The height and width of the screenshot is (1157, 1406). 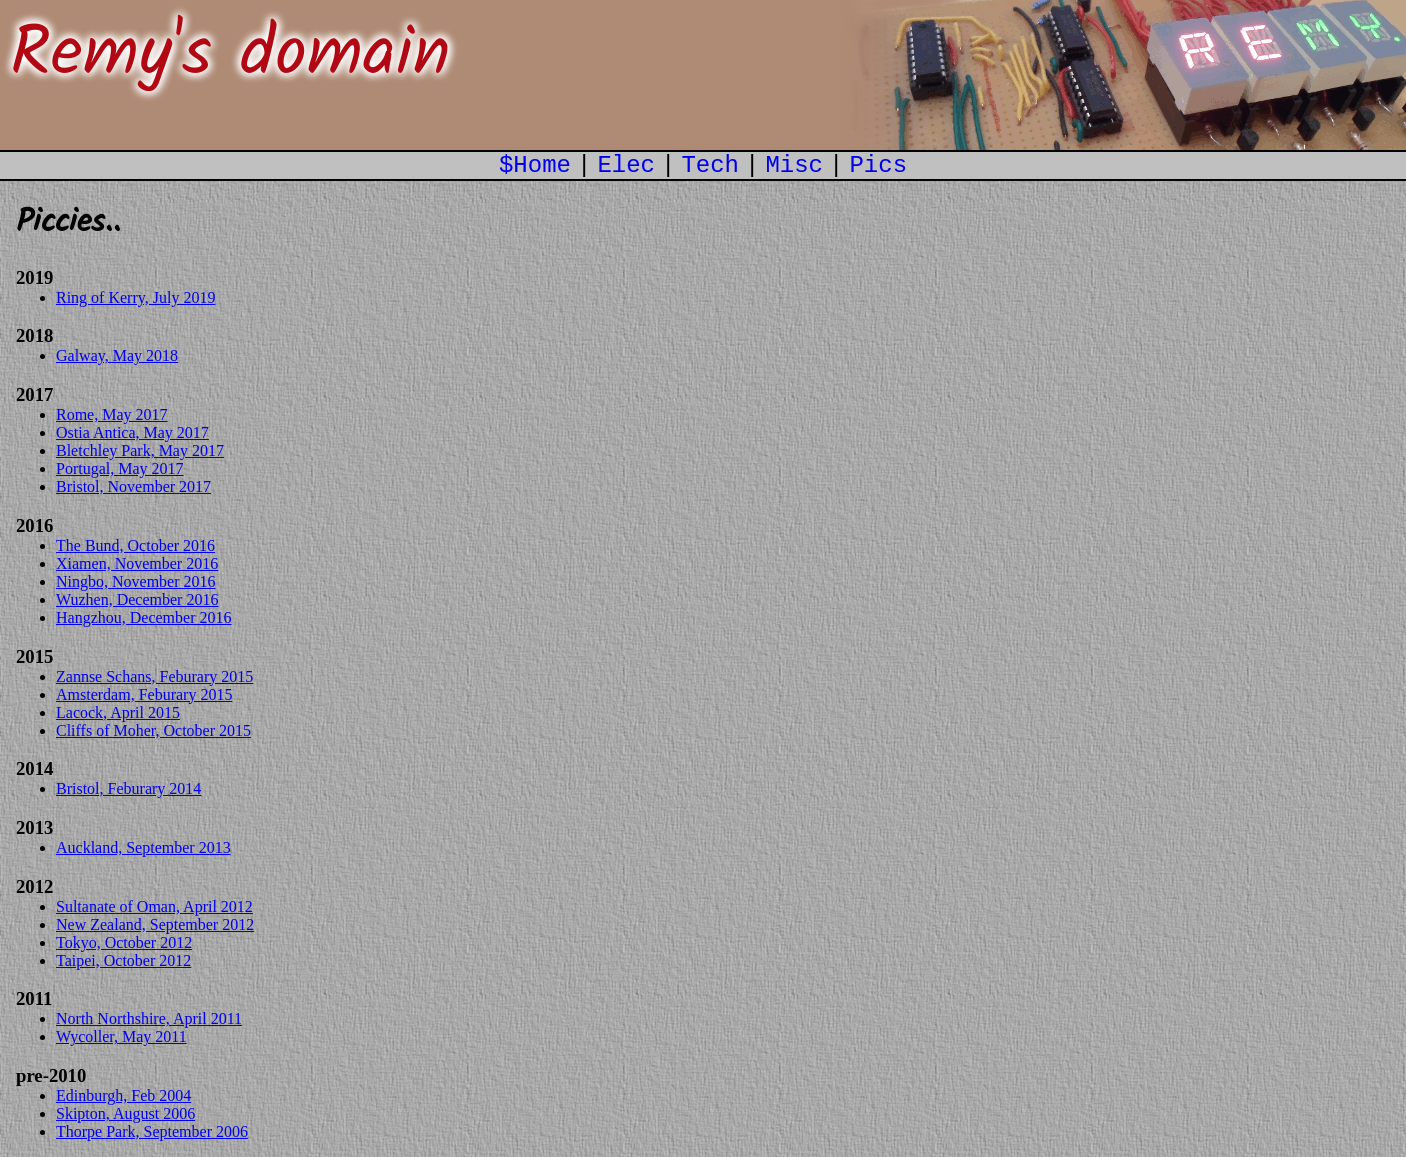 I want to click on Edinburgh, Feb 2004, so click(x=123, y=1095).